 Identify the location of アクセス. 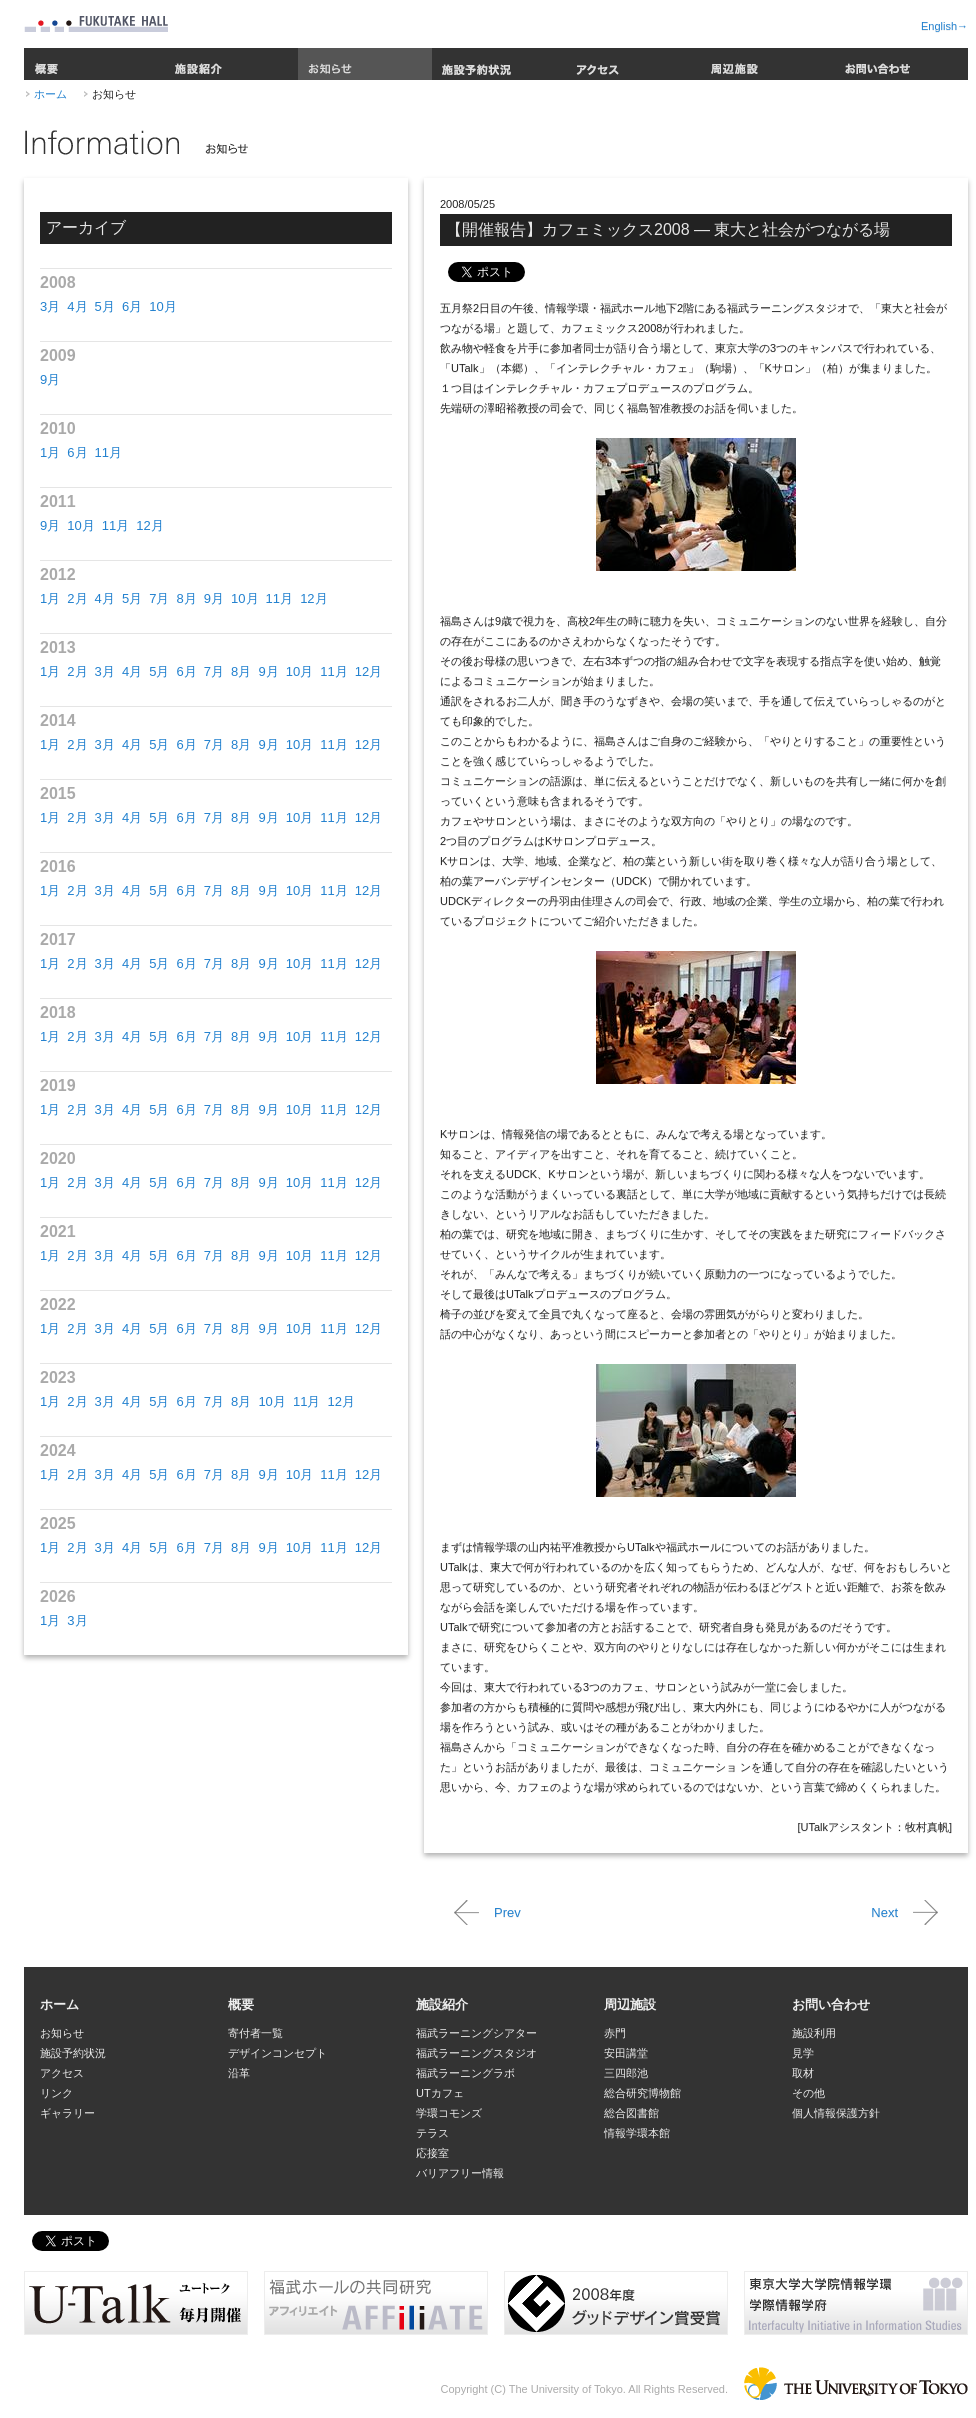
(633, 64).